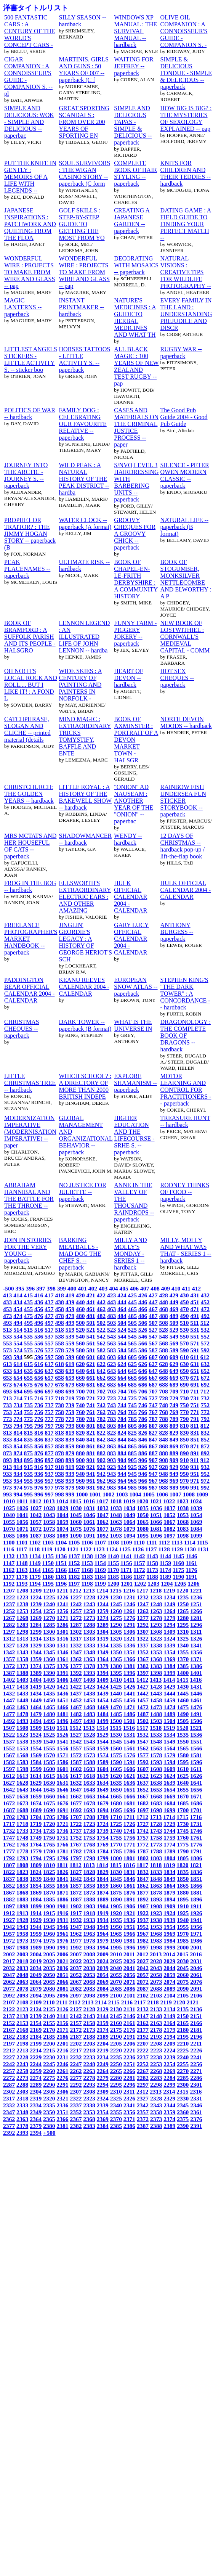  Describe the element at coordinates (29, 413) in the screenshot. I see `POLITICS OF WAR -- hardback` at that location.